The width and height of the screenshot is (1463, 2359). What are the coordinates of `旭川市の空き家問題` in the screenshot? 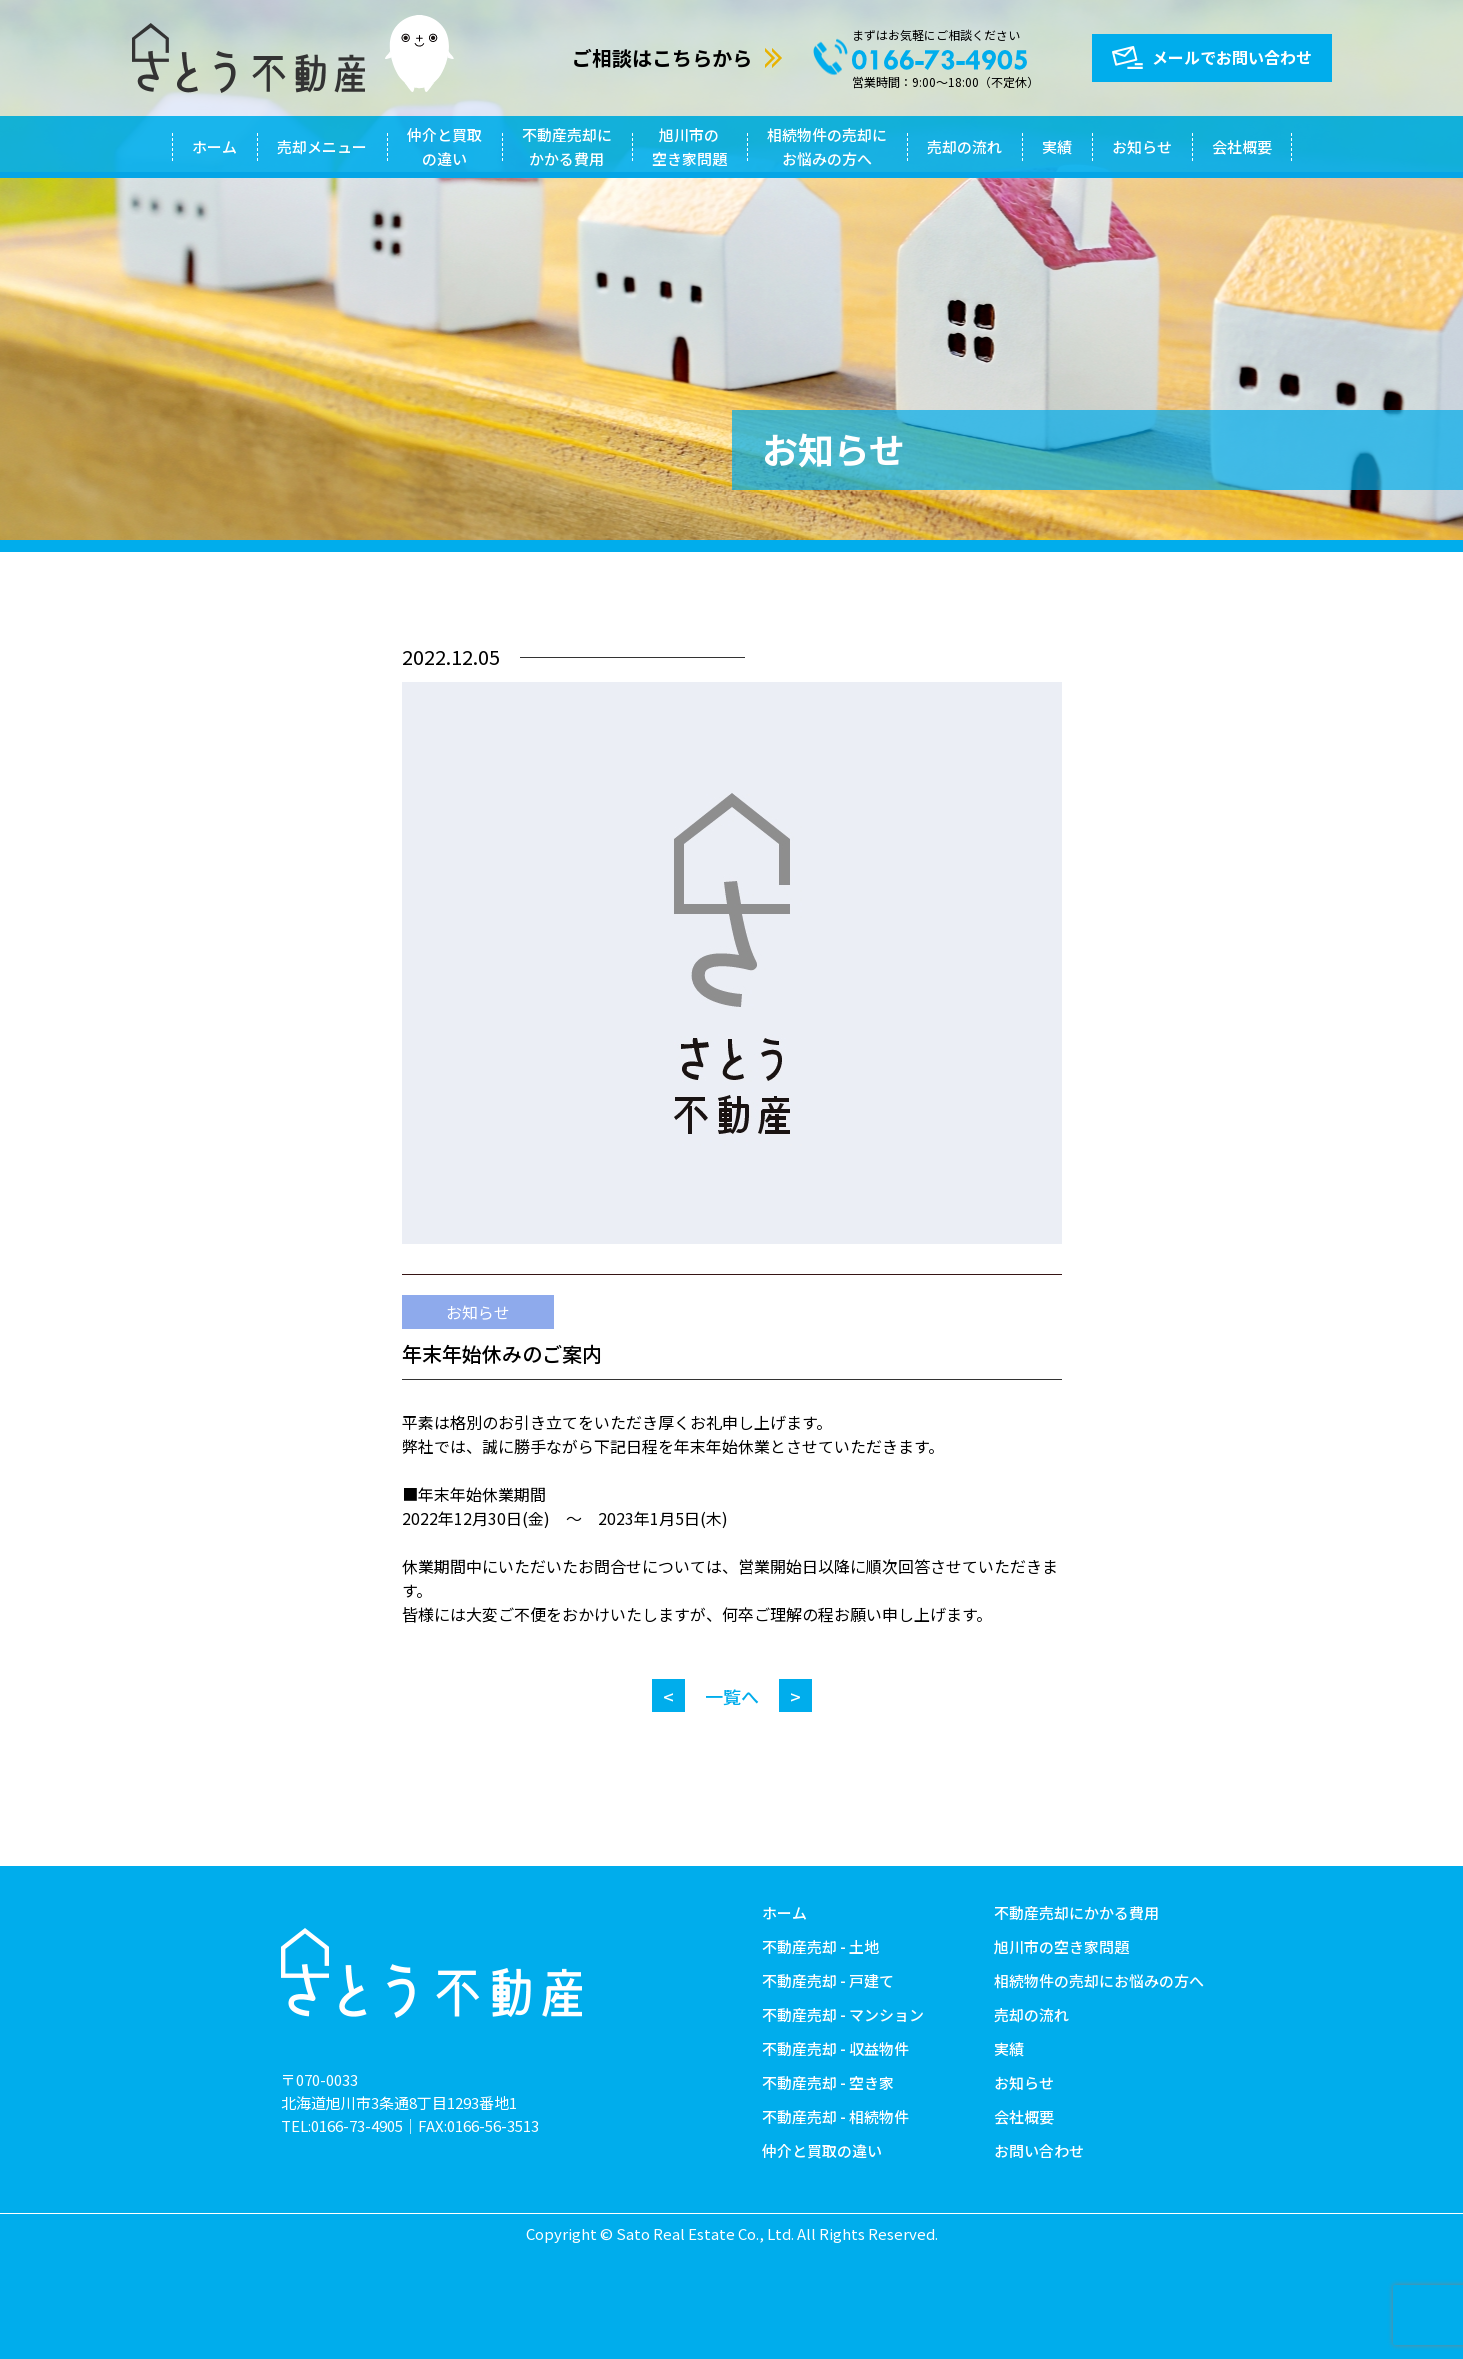 It's located at (689, 146).